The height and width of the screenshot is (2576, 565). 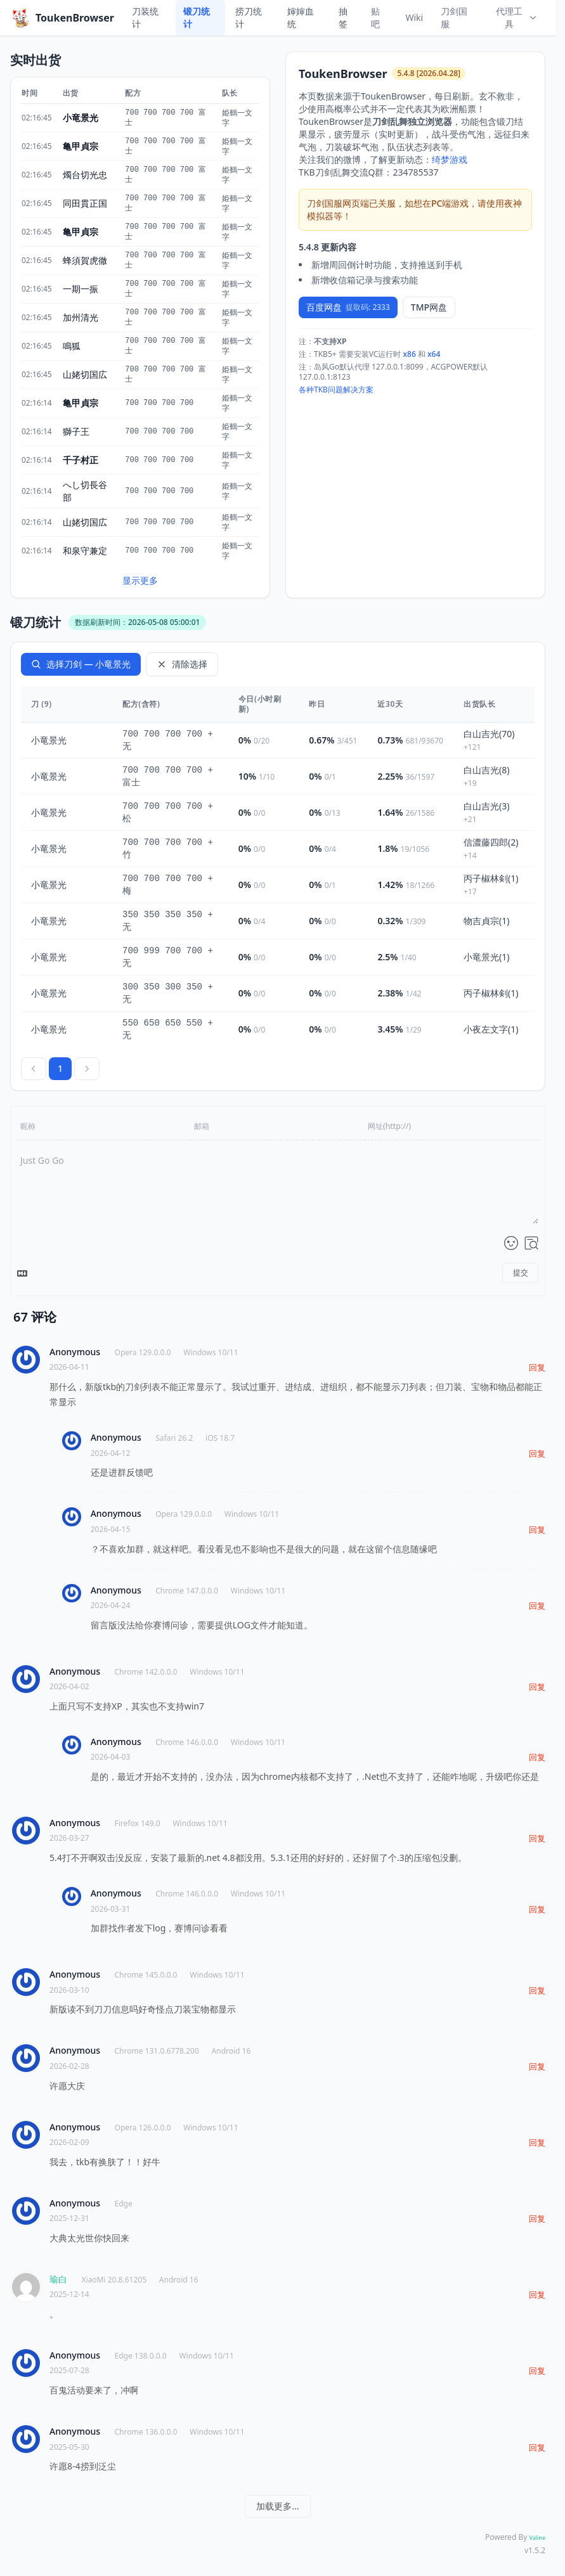 What do you see at coordinates (196, 17) in the screenshot?
I see `锻刀统计` at bounding box center [196, 17].